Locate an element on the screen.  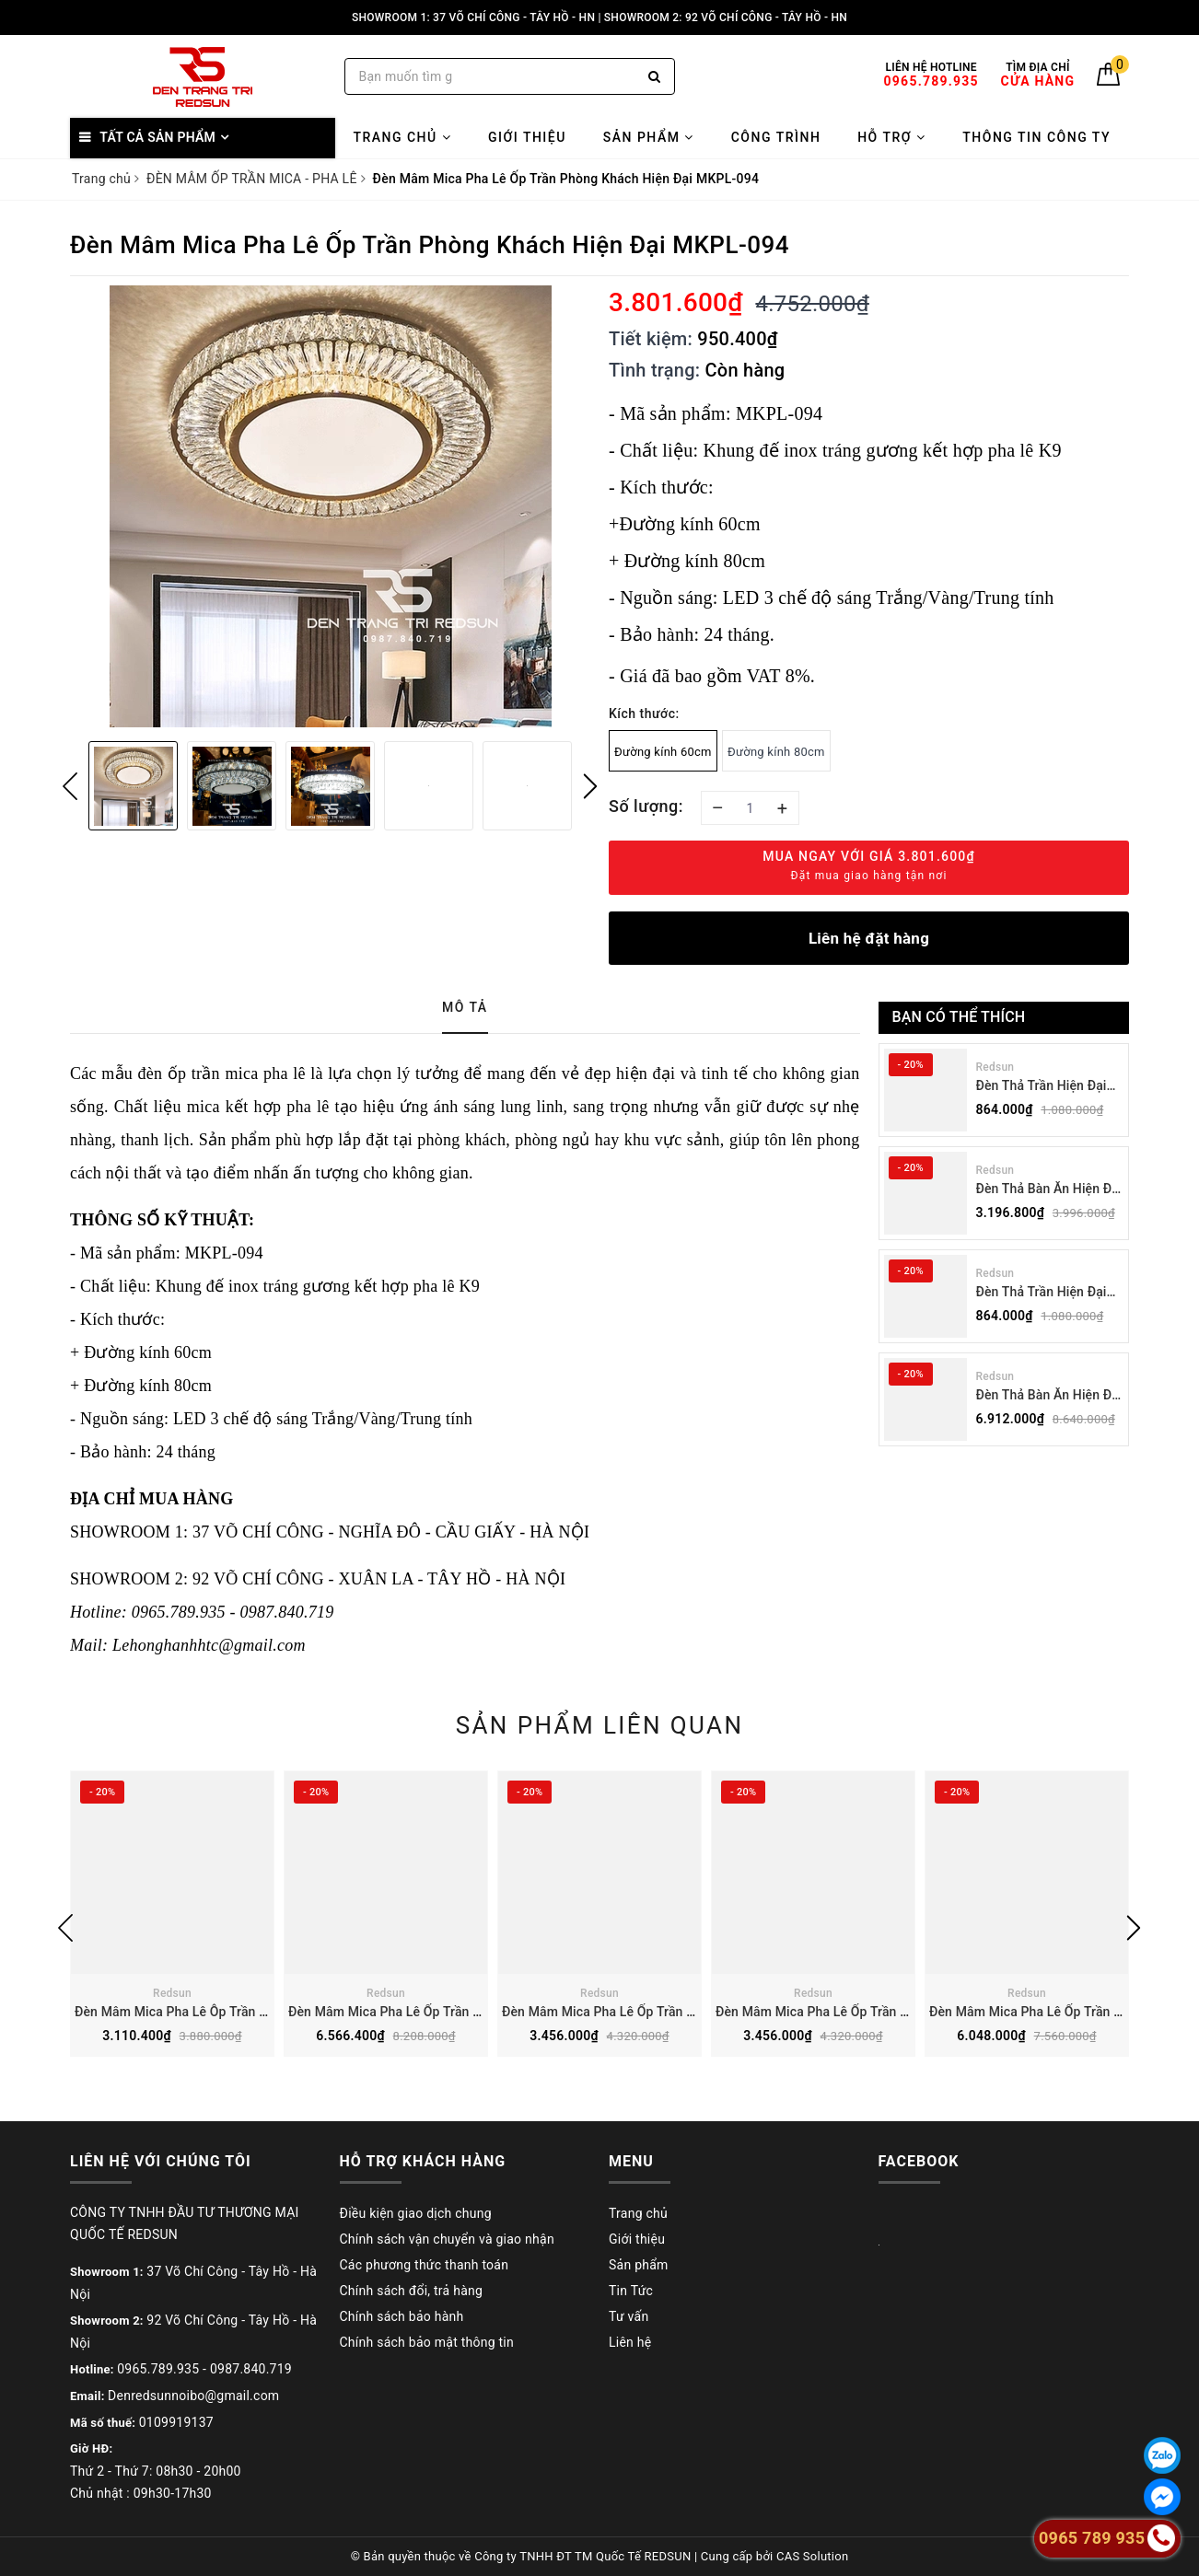
Bạn có thể thích is located at coordinates (959, 1017).